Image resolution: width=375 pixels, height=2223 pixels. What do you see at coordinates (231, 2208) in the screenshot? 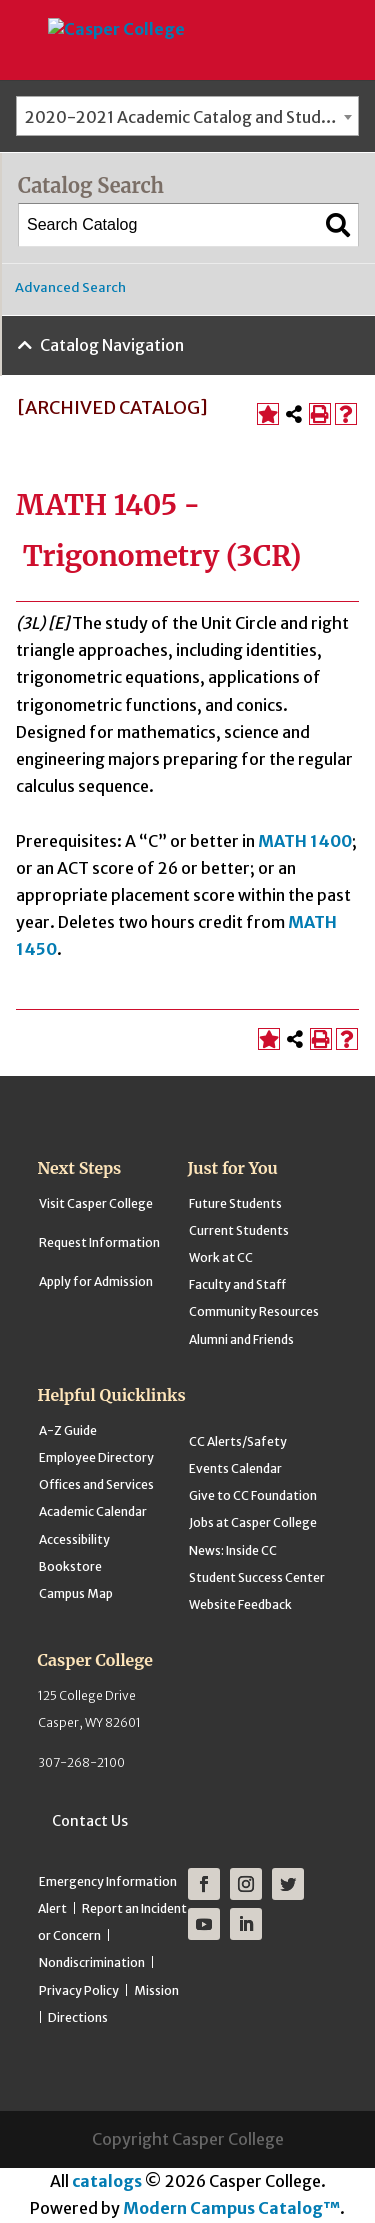
I see `Modern Campus Catalog™` at bounding box center [231, 2208].